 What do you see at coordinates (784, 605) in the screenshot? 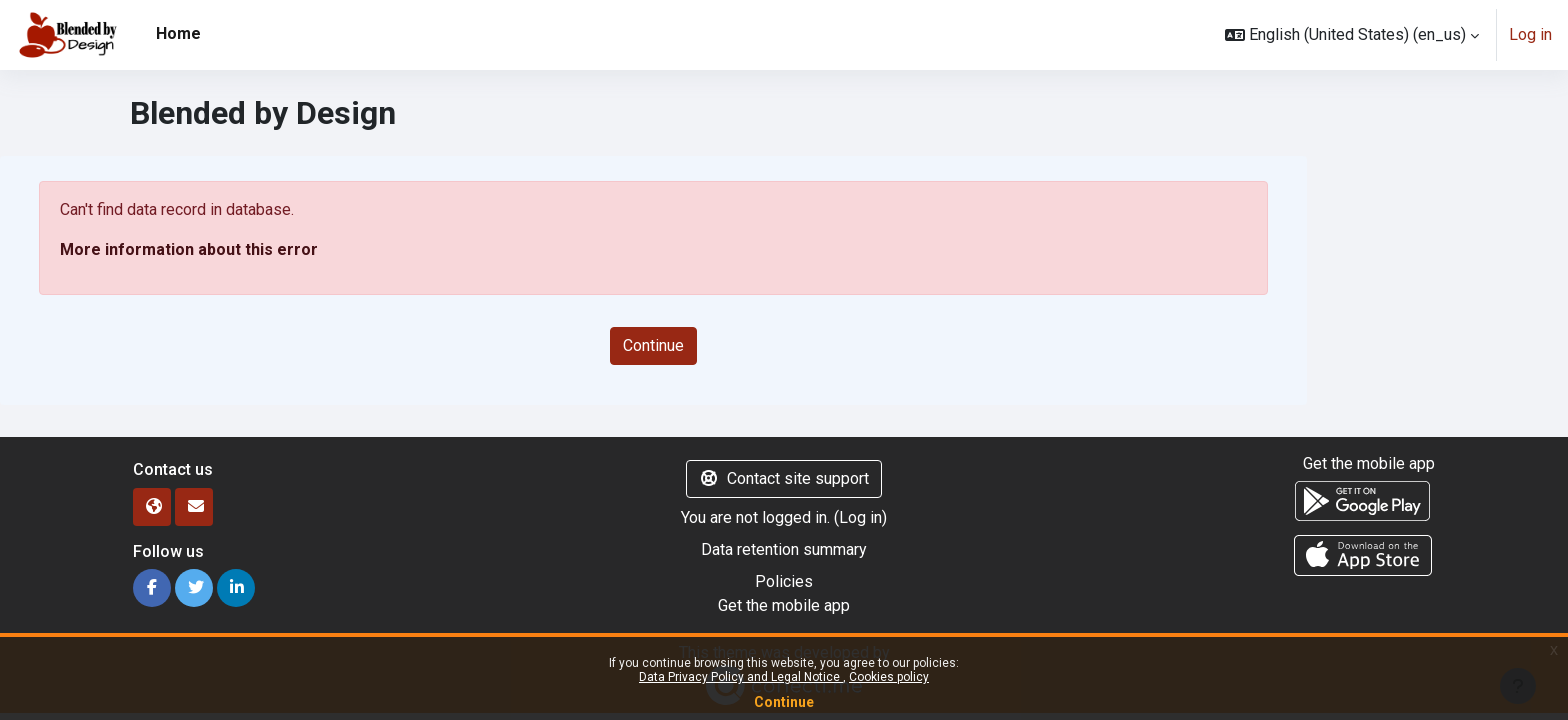
I see `Get the mobile app` at bounding box center [784, 605].